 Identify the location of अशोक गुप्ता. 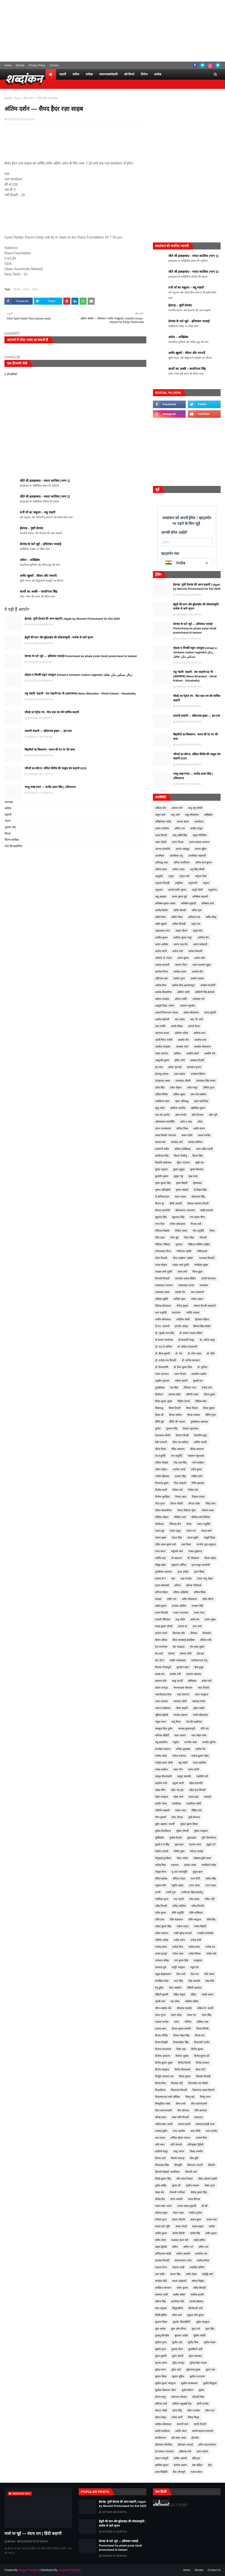
(179, 978).